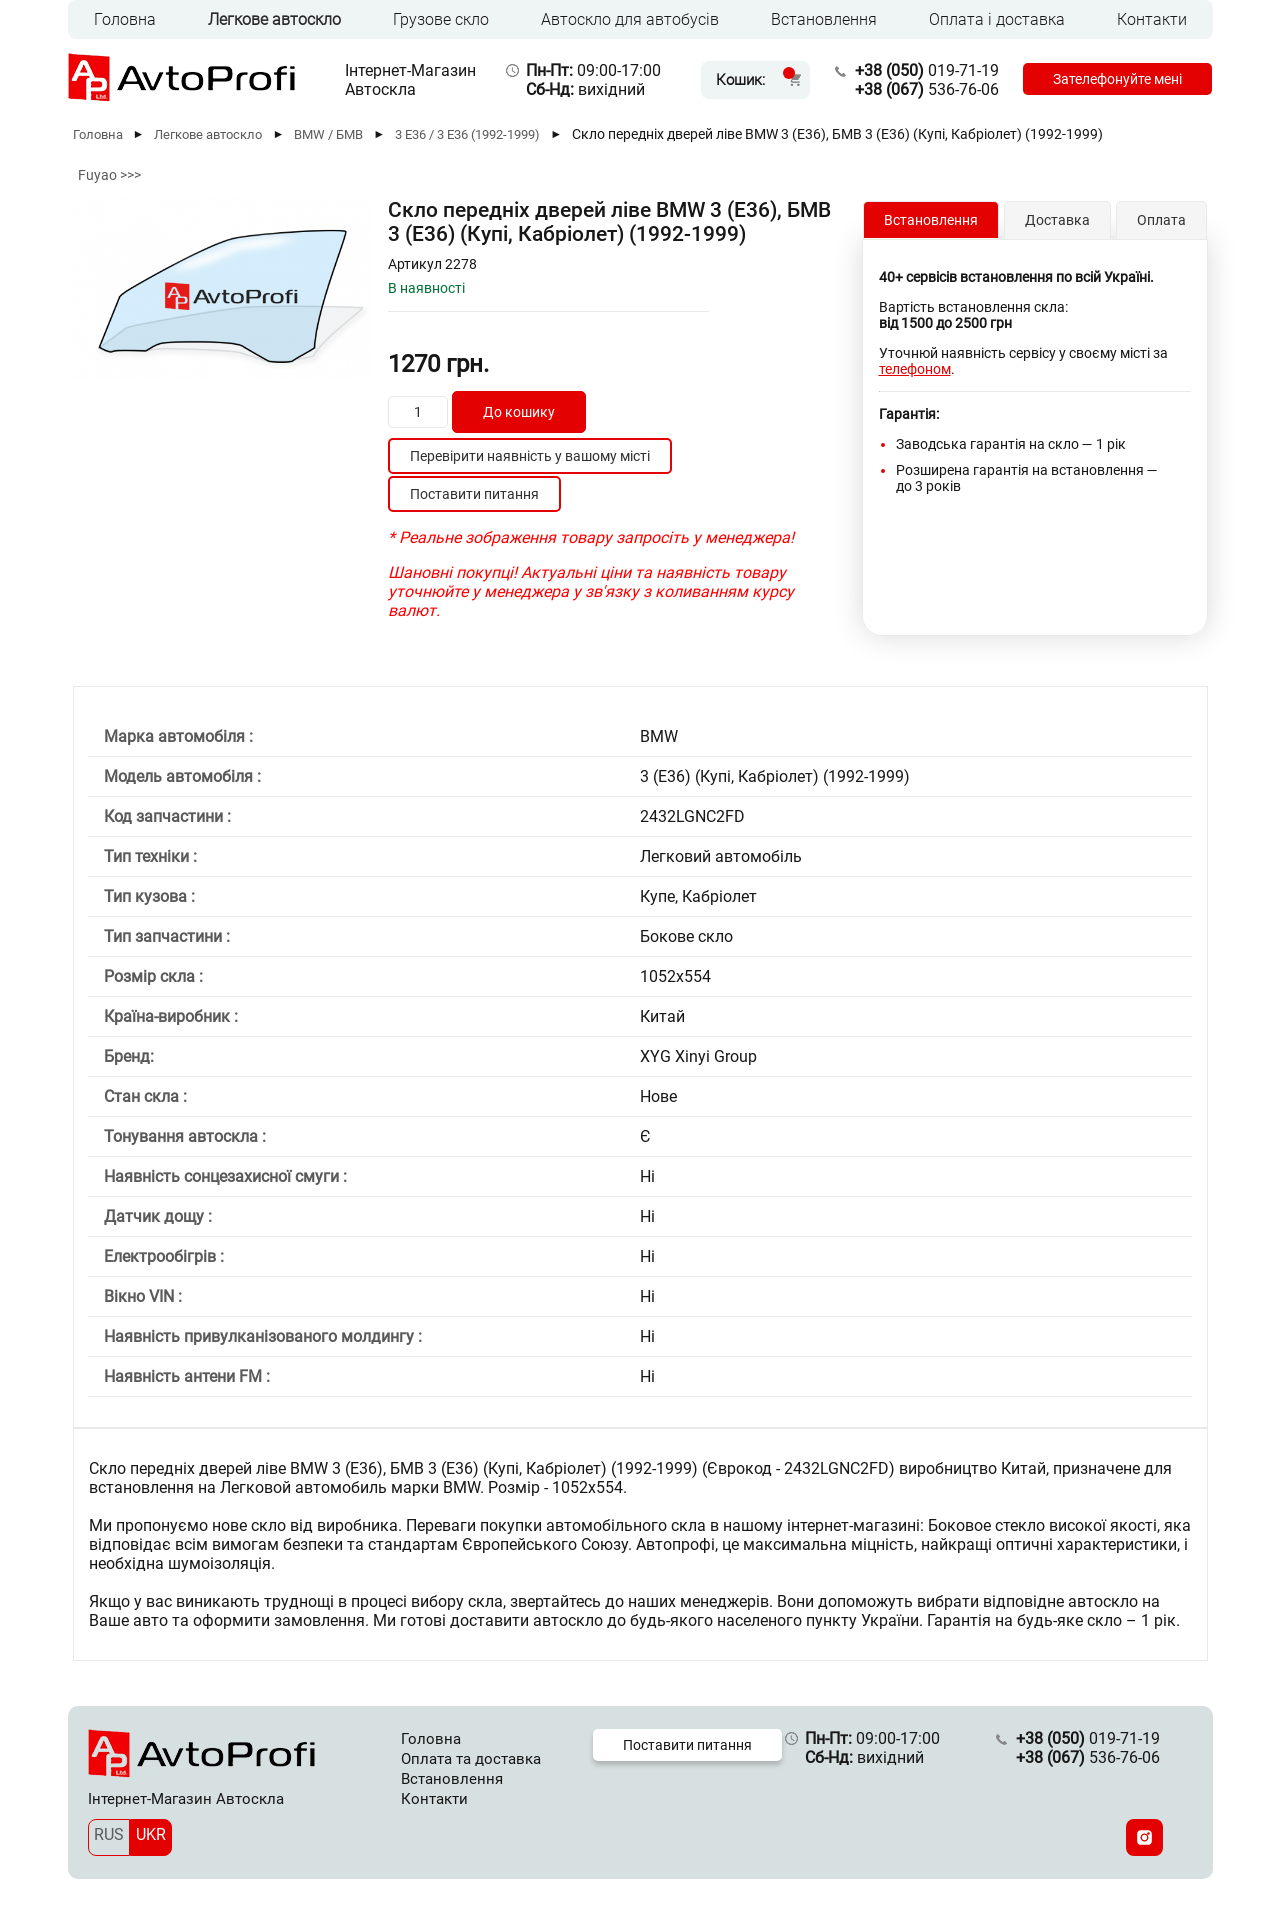 The width and height of the screenshot is (1280, 1919). What do you see at coordinates (441, 19) in the screenshot?
I see `Грузове скло` at bounding box center [441, 19].